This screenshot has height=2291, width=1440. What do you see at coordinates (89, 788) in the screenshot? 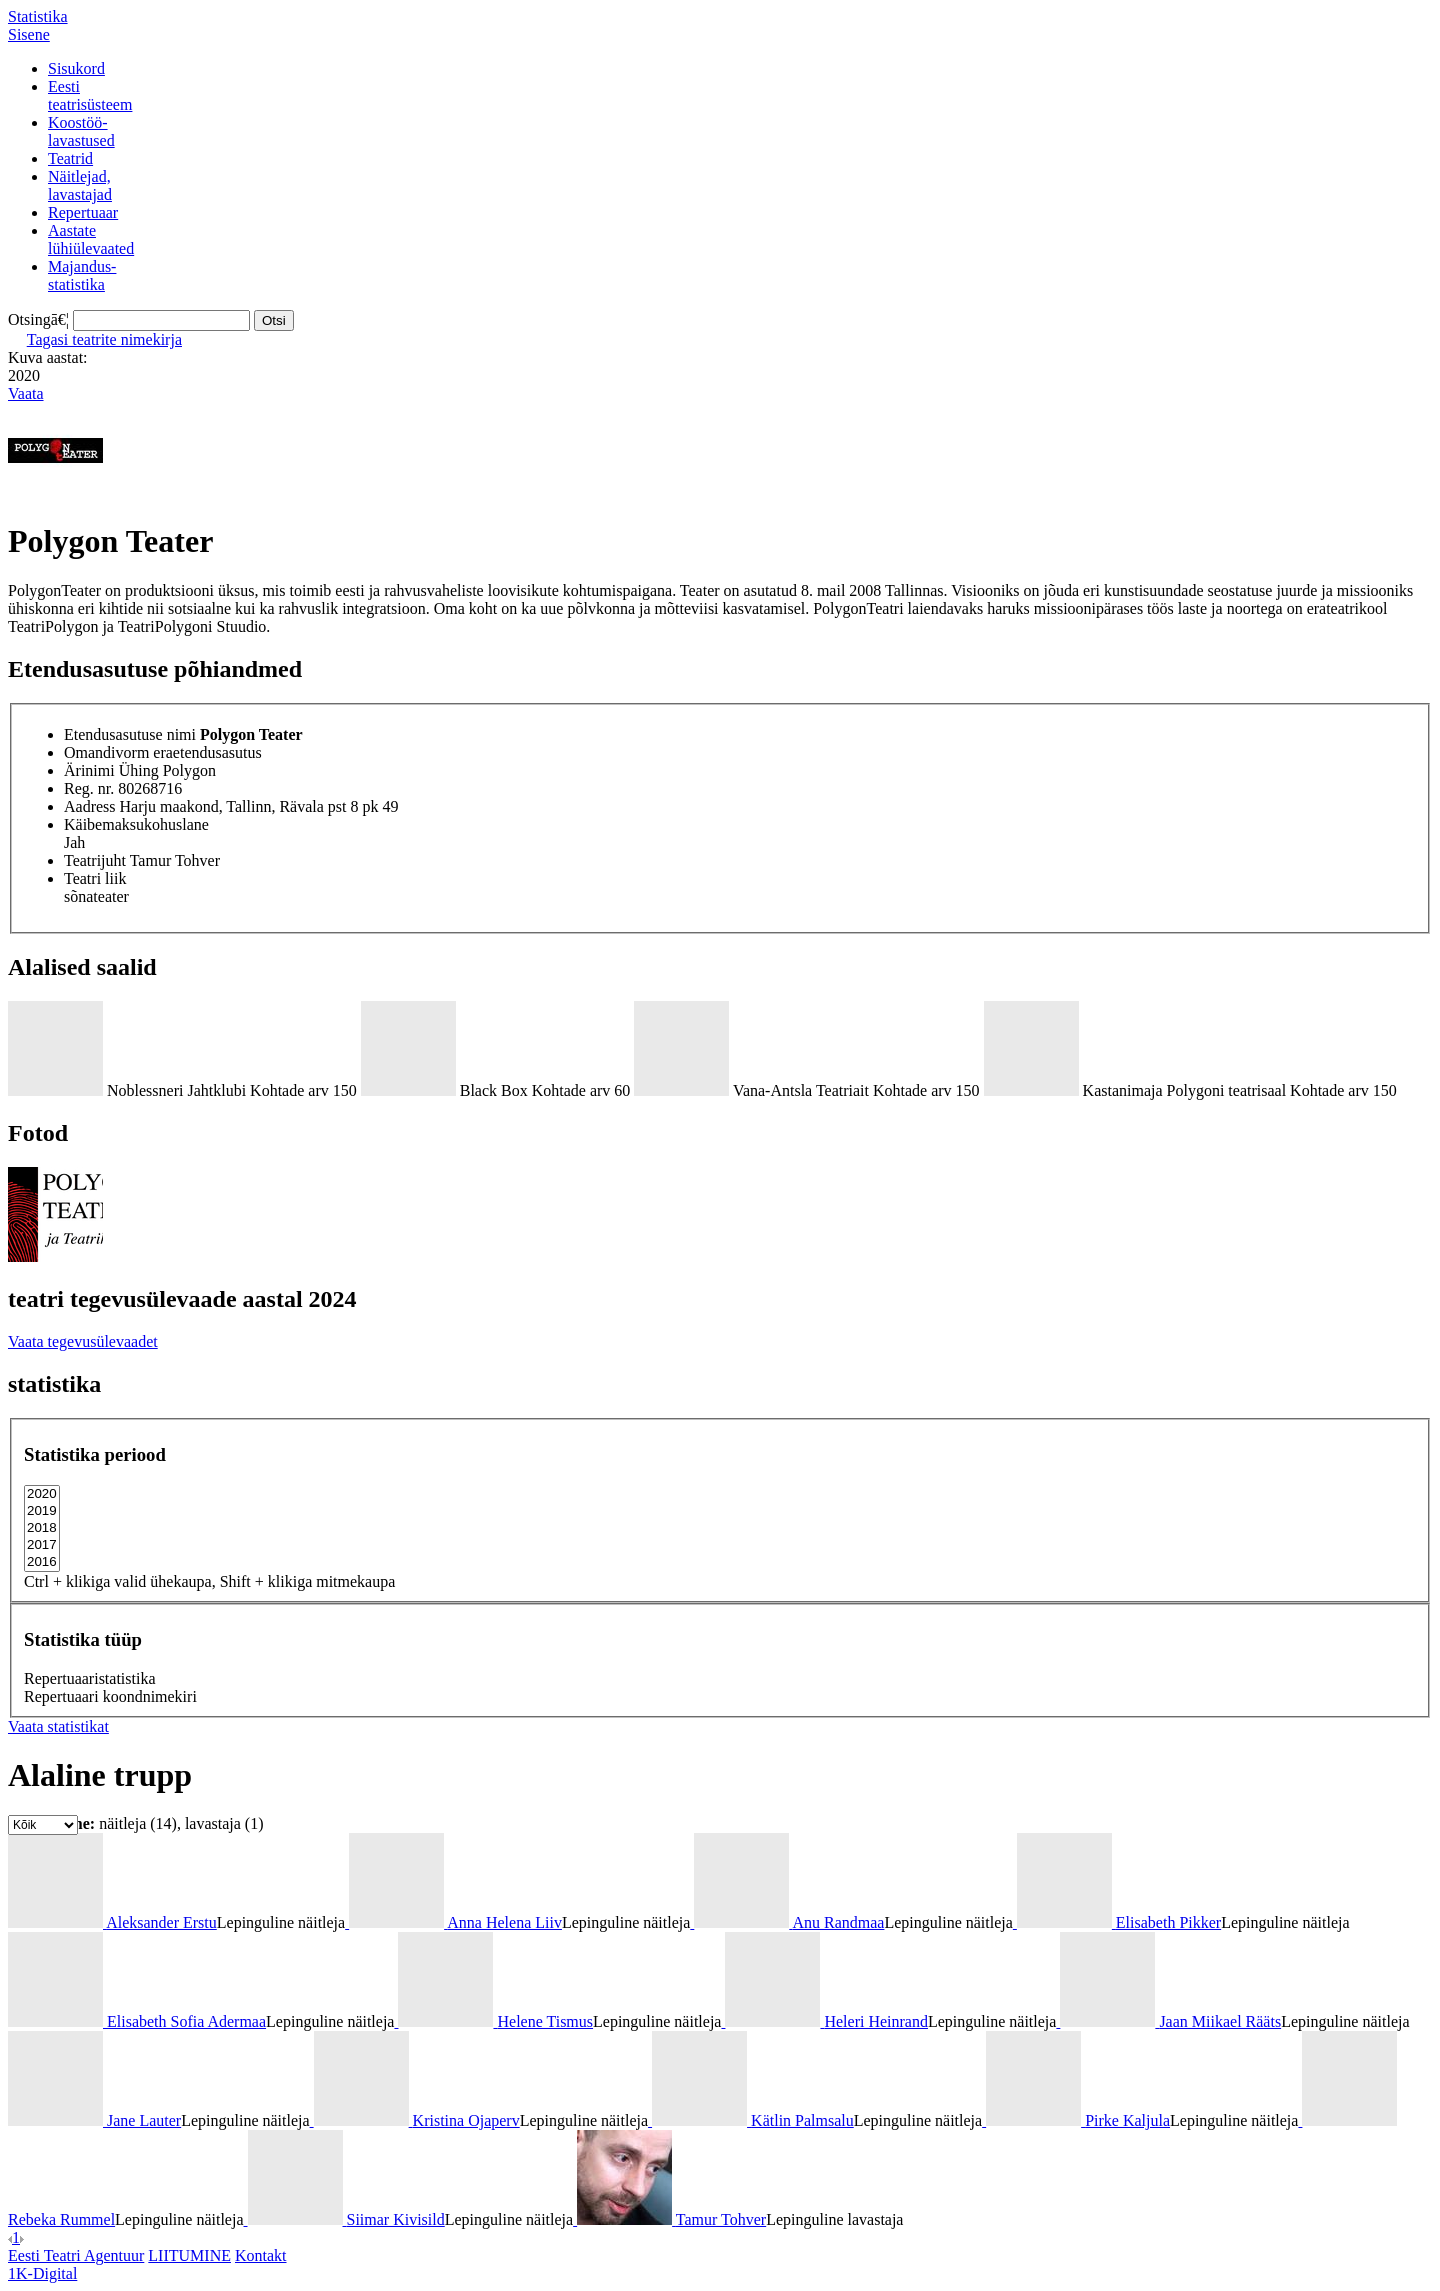
I see `Reg. nr.` at bounding box center [89, 788].